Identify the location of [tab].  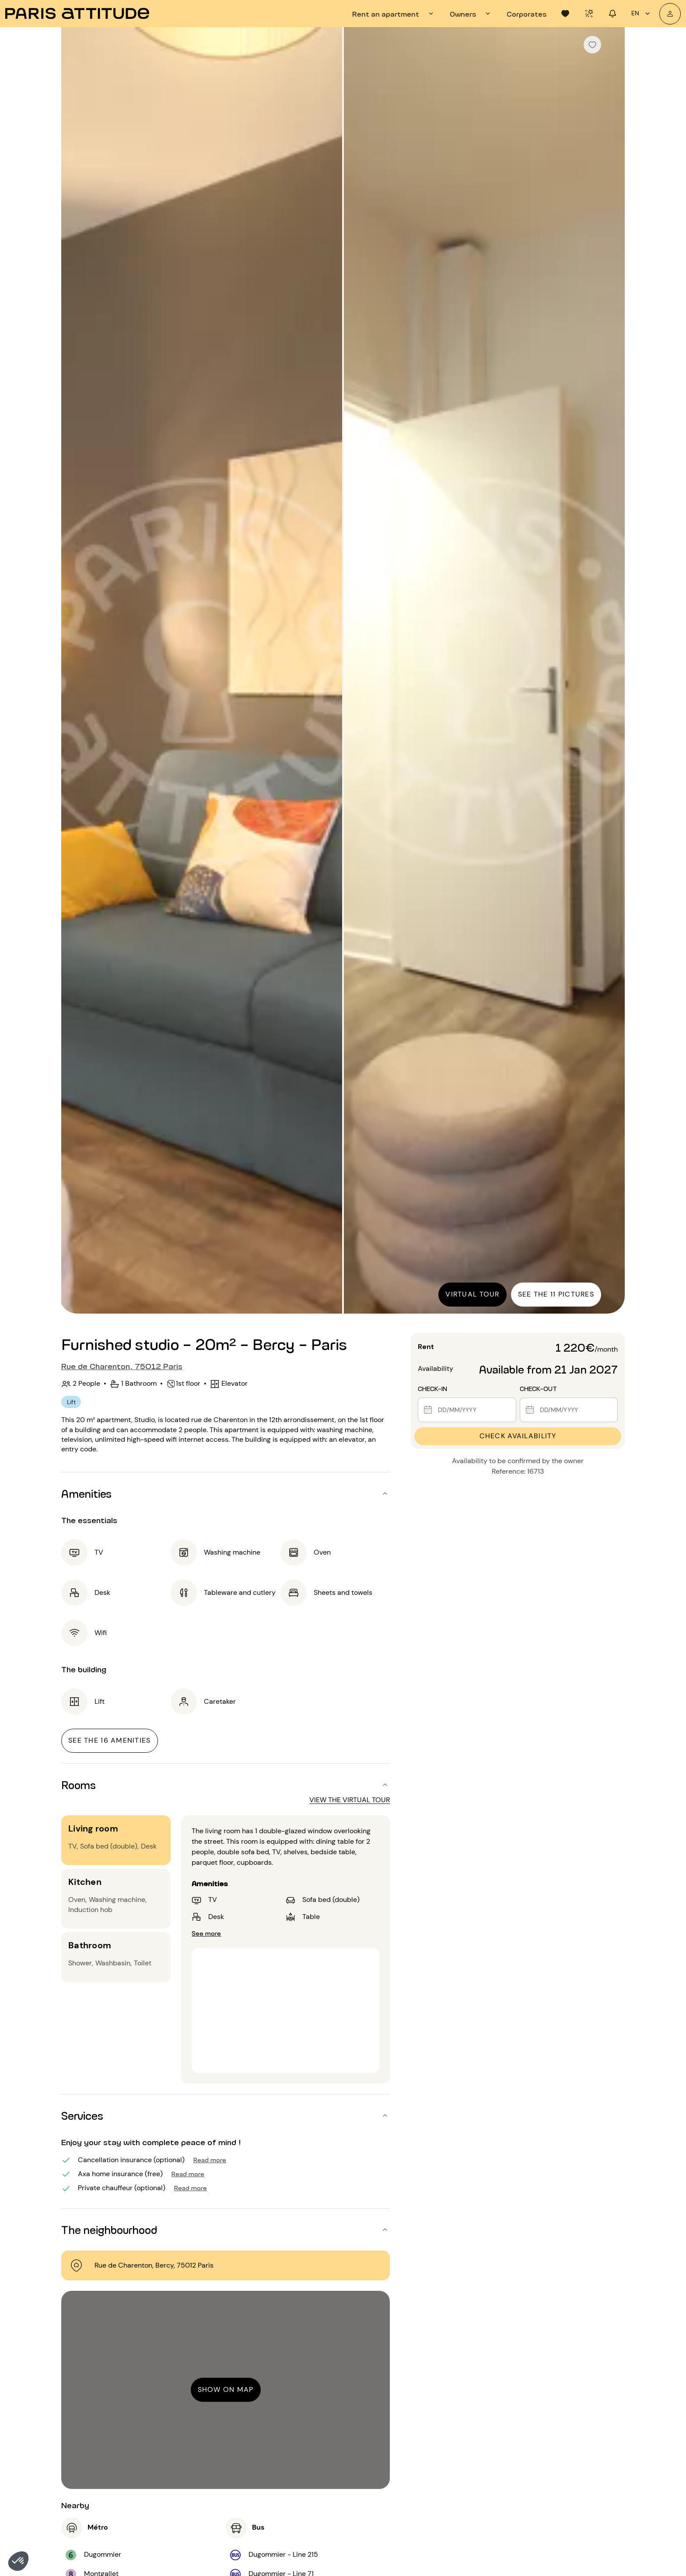
(394, 13).